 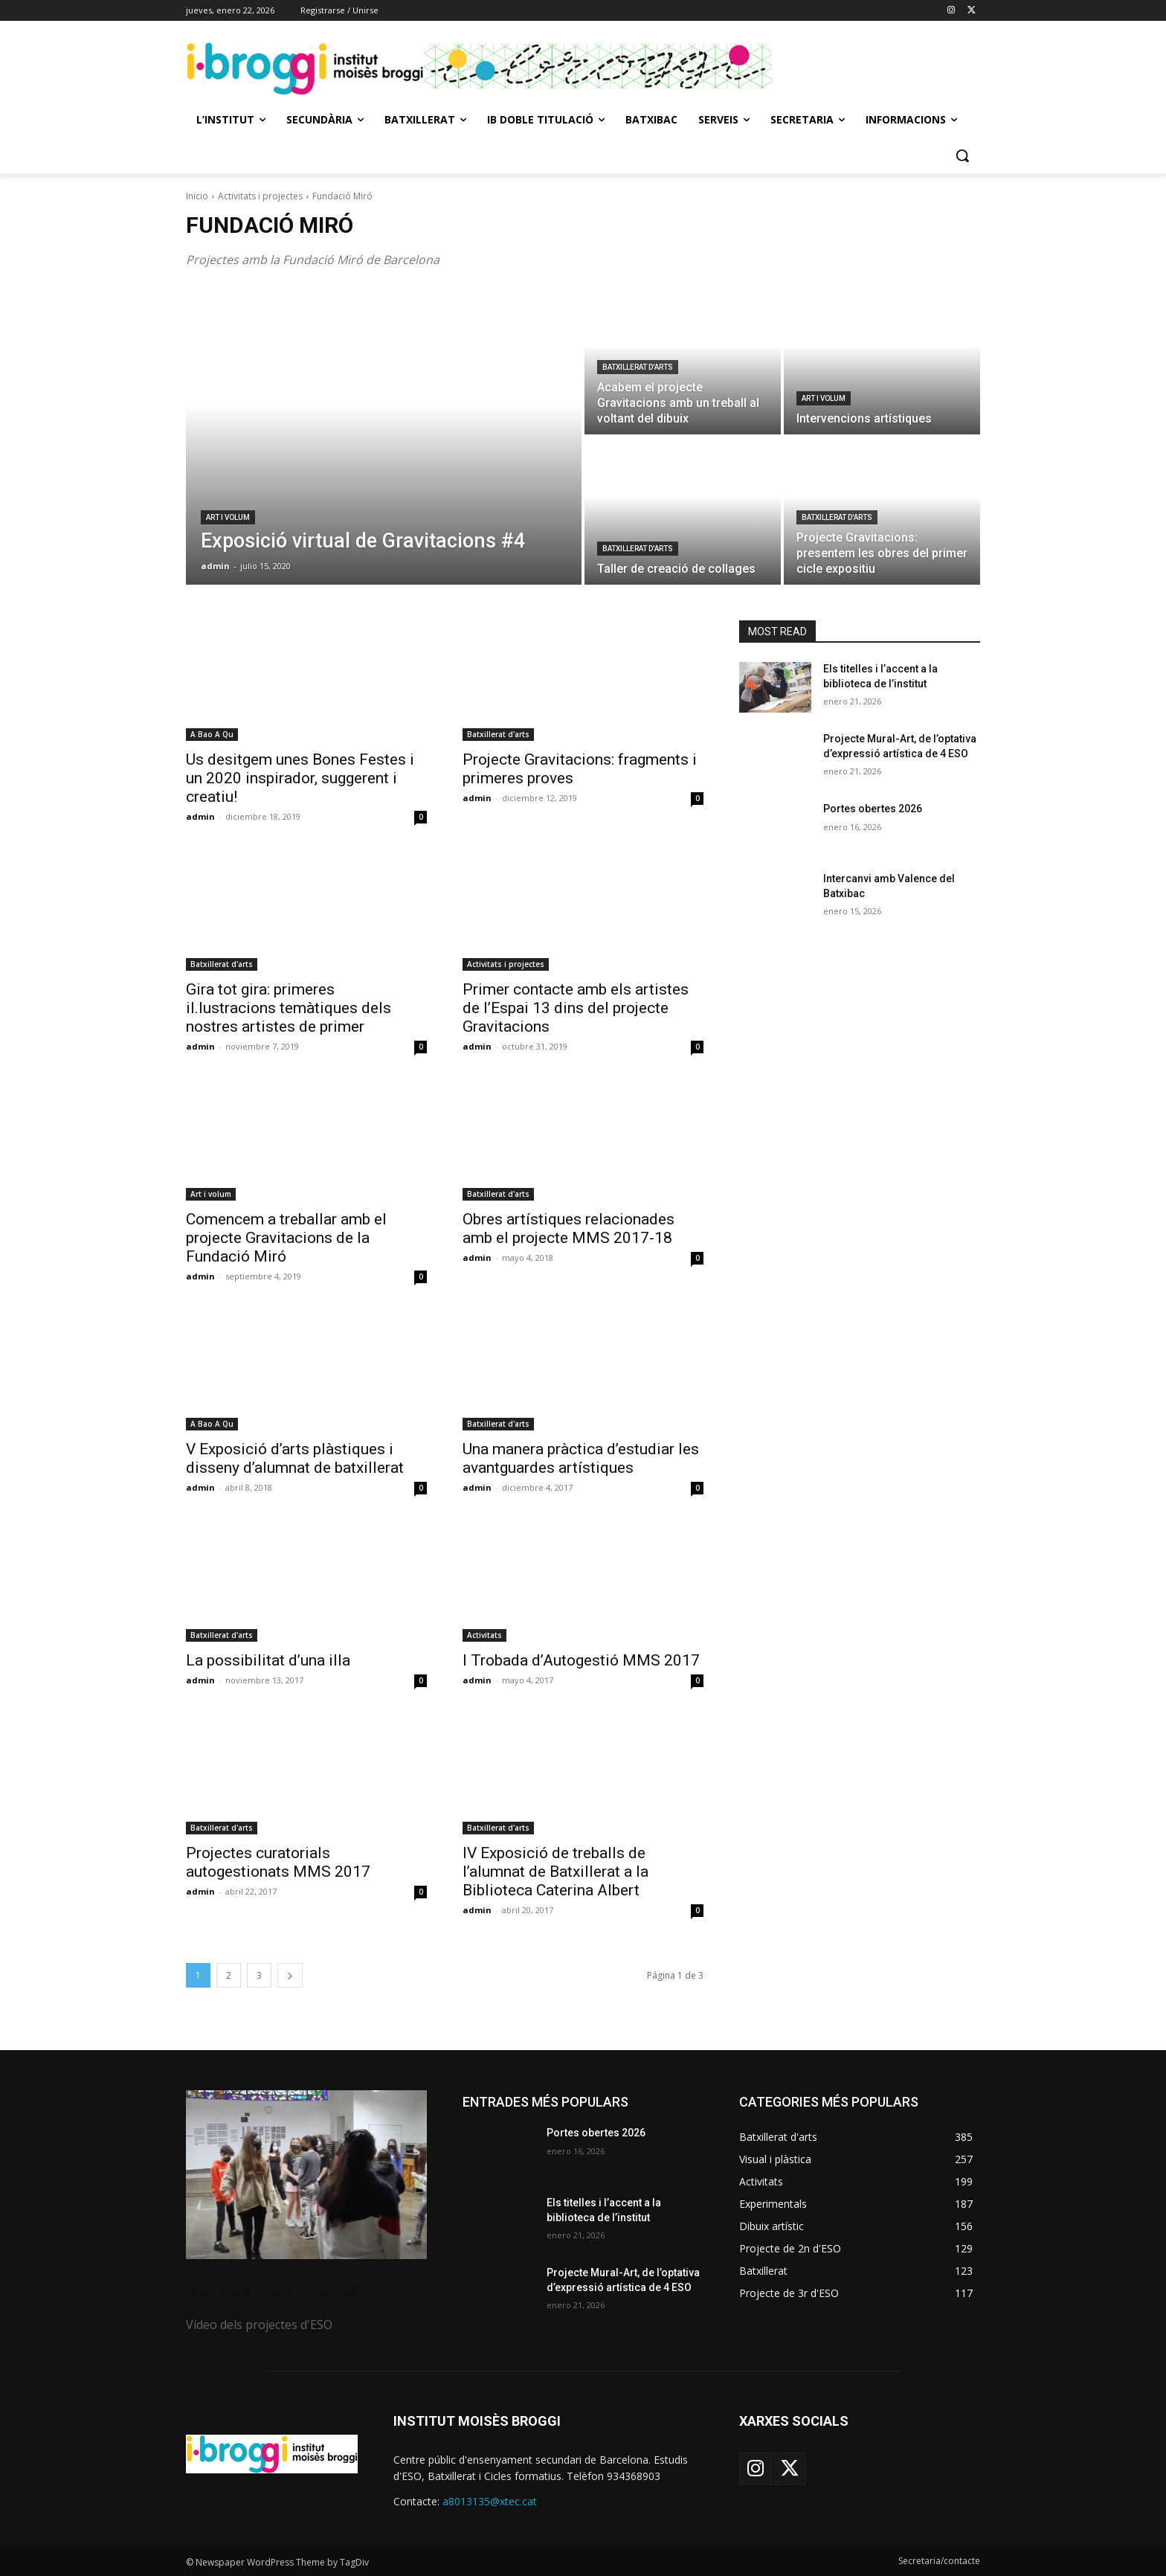 I want to click on Activitats, so click(x=484, y=1635).